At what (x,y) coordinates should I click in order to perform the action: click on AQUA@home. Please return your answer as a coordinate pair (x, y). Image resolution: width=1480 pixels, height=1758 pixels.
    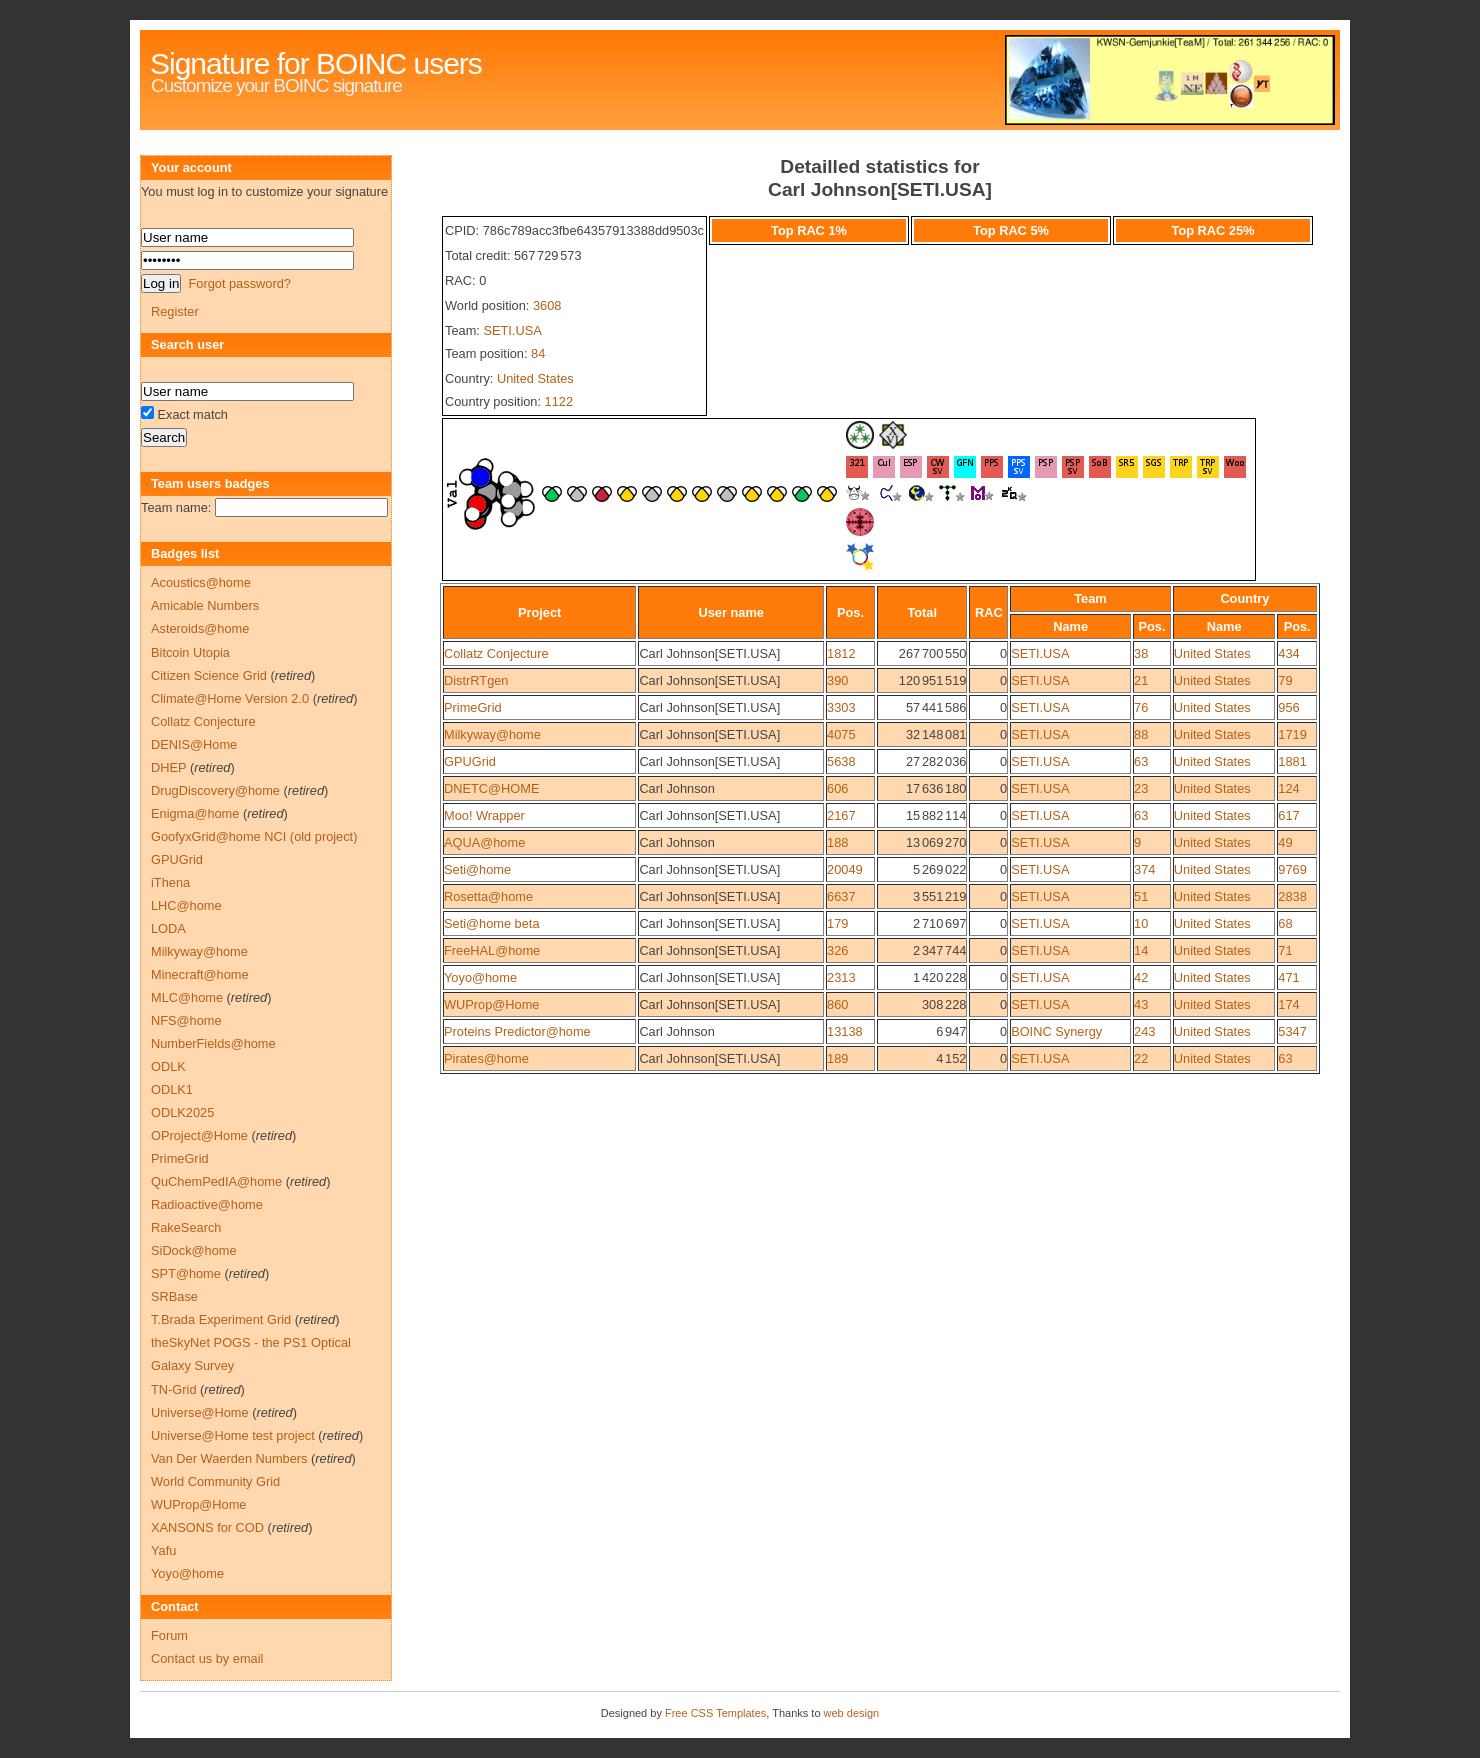
    Looking at the image, I should click on (484, 842).